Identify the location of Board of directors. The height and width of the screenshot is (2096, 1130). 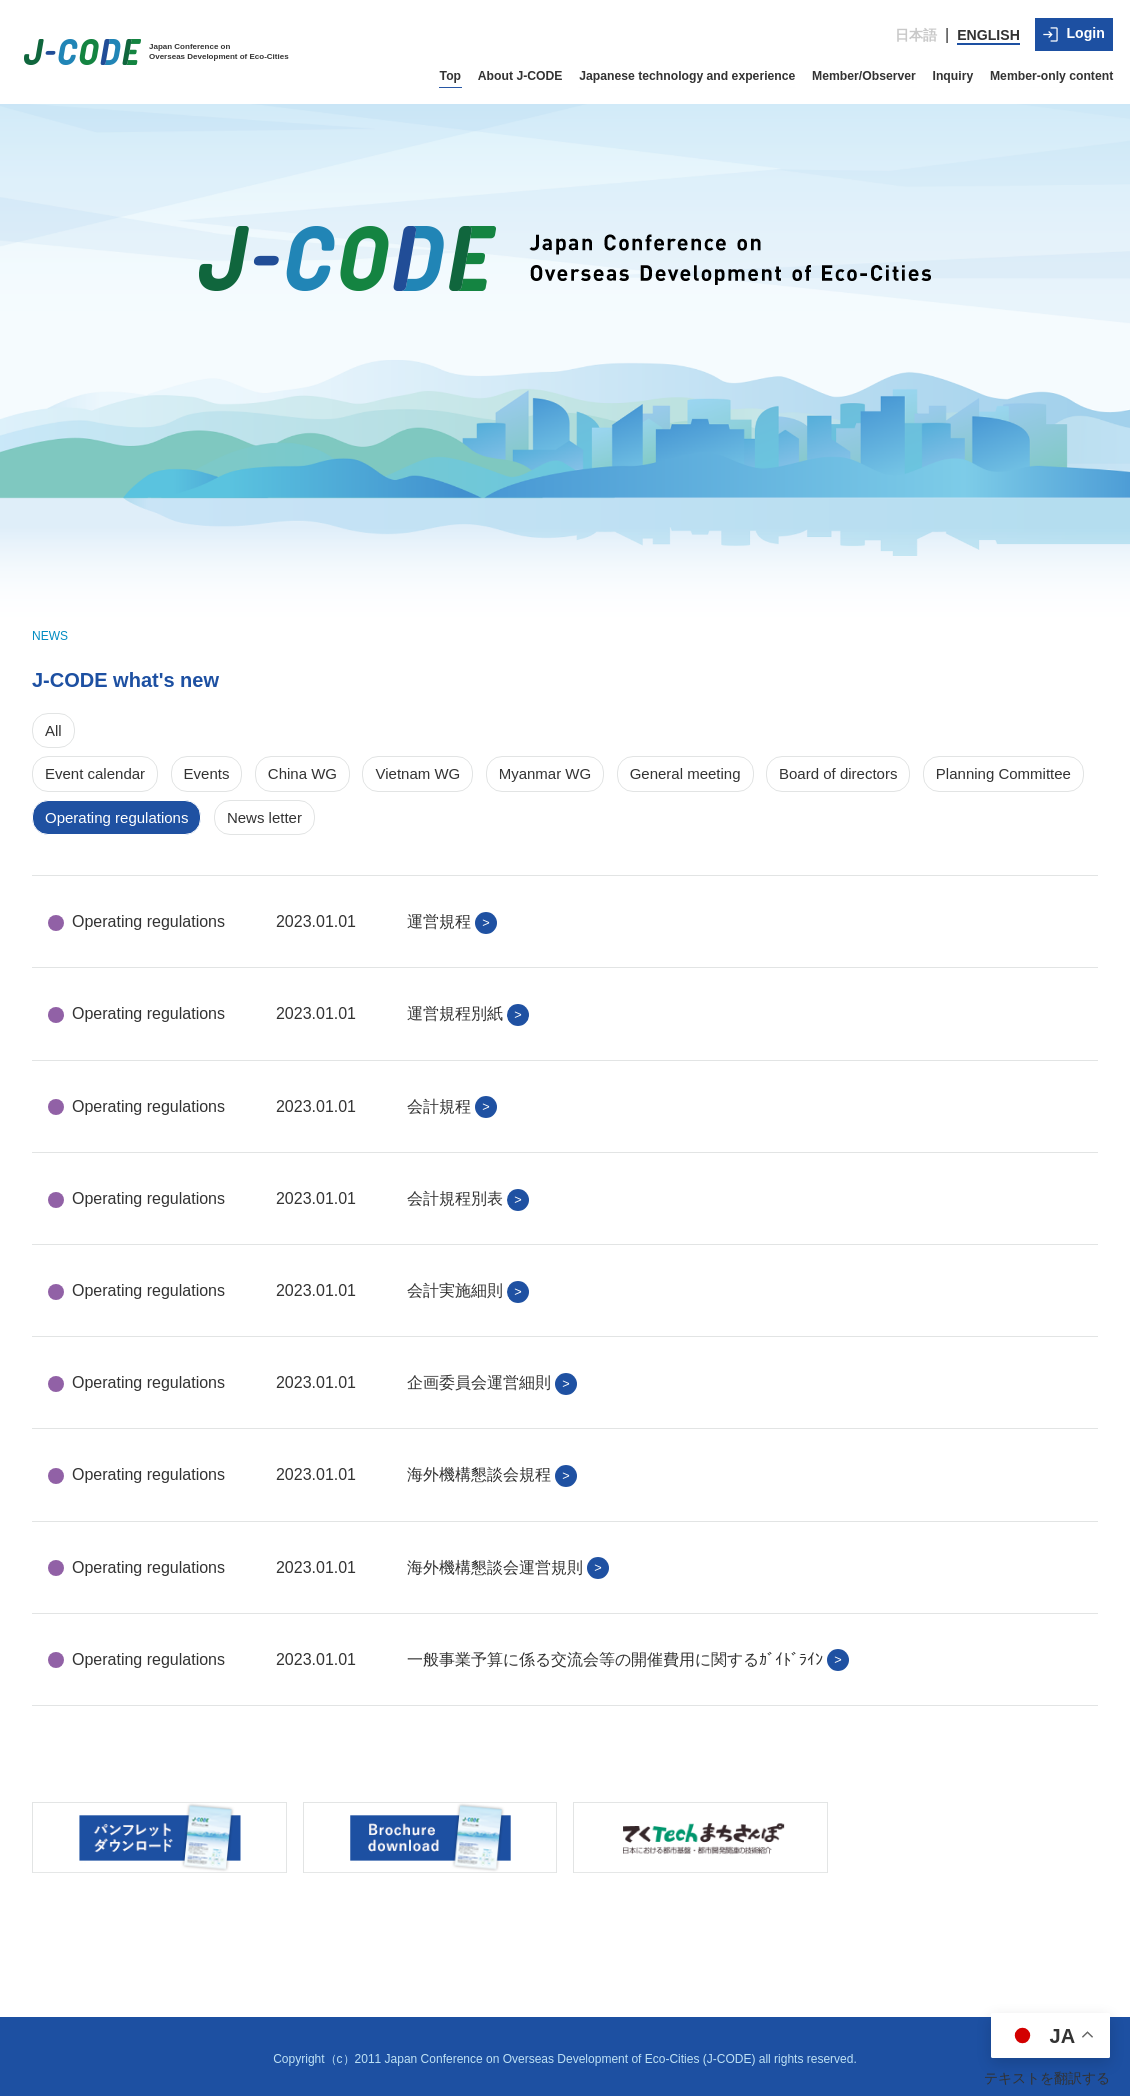
(838, 768).